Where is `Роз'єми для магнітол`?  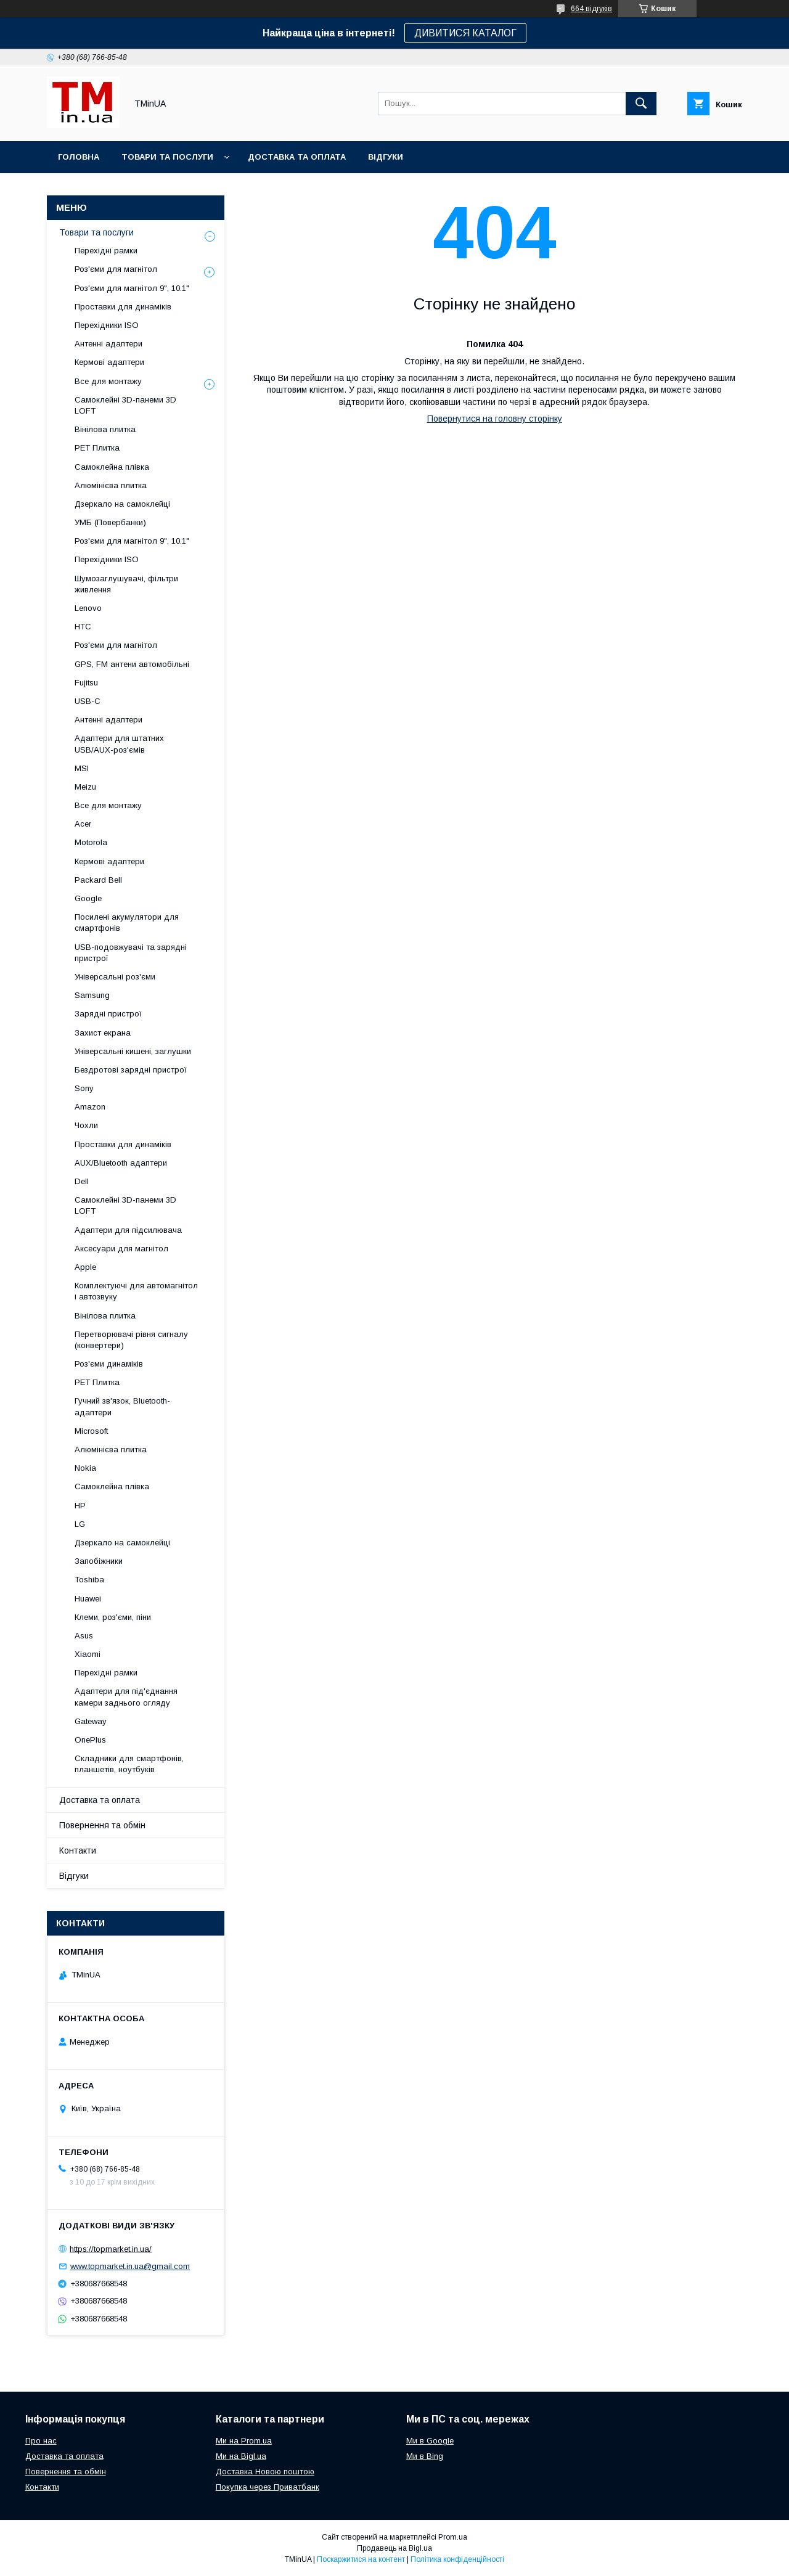
Роз'єми для магнітол is located at coordinates (116, 269).